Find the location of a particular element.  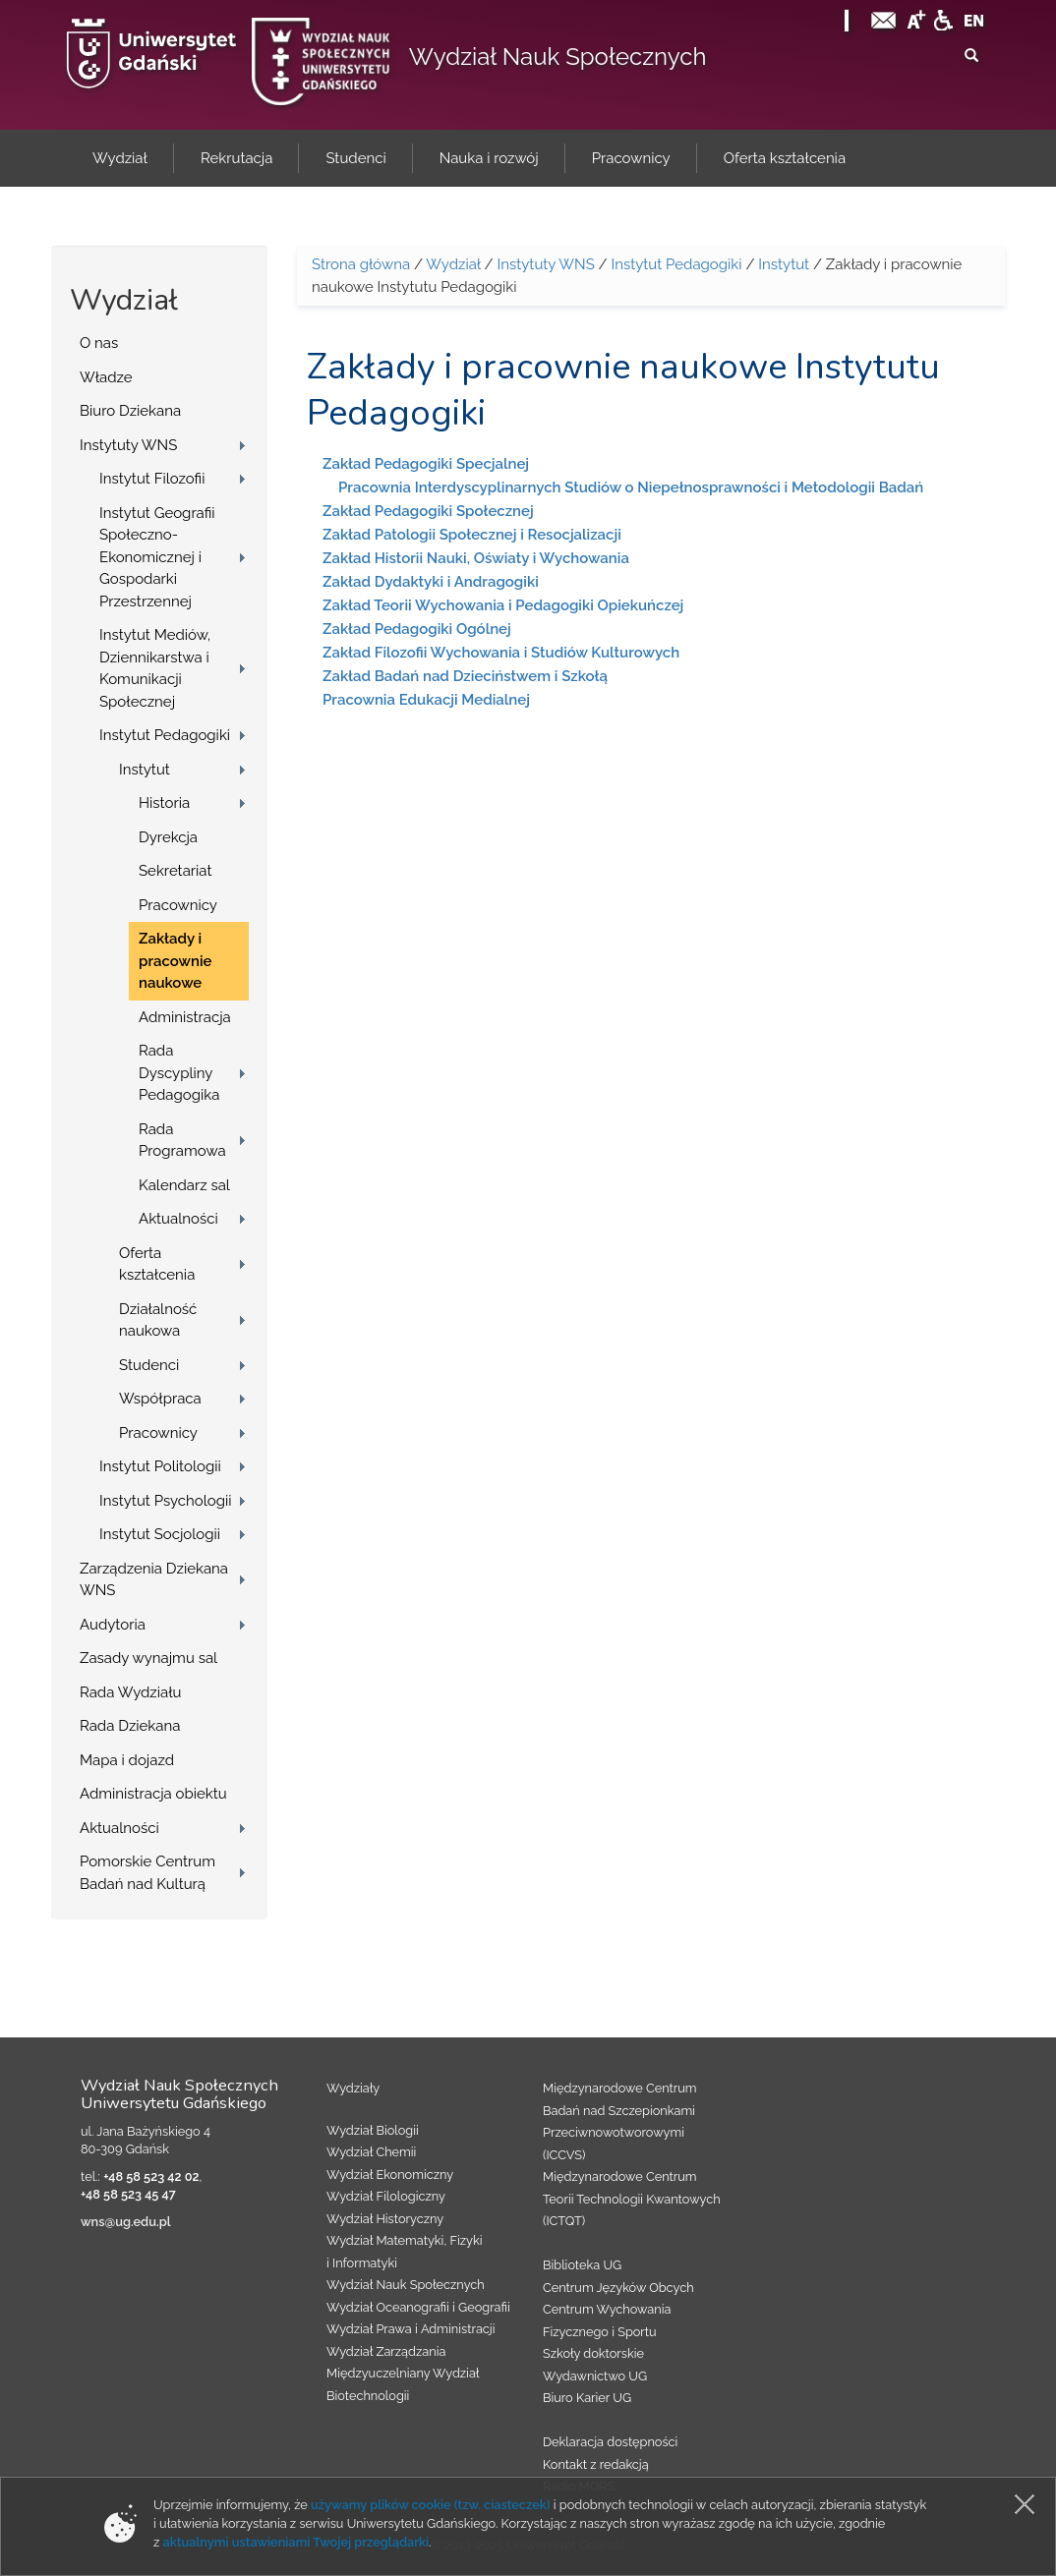

Kalendarz sal is located at coordinates (184, 1185).